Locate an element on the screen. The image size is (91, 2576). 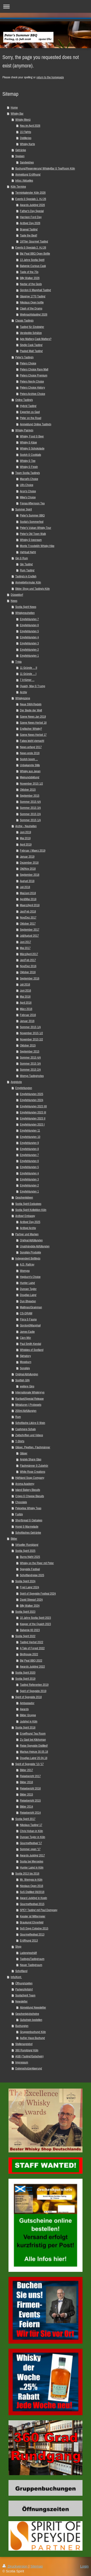
Flora & Fauna is located at coordinates (28, 1319).